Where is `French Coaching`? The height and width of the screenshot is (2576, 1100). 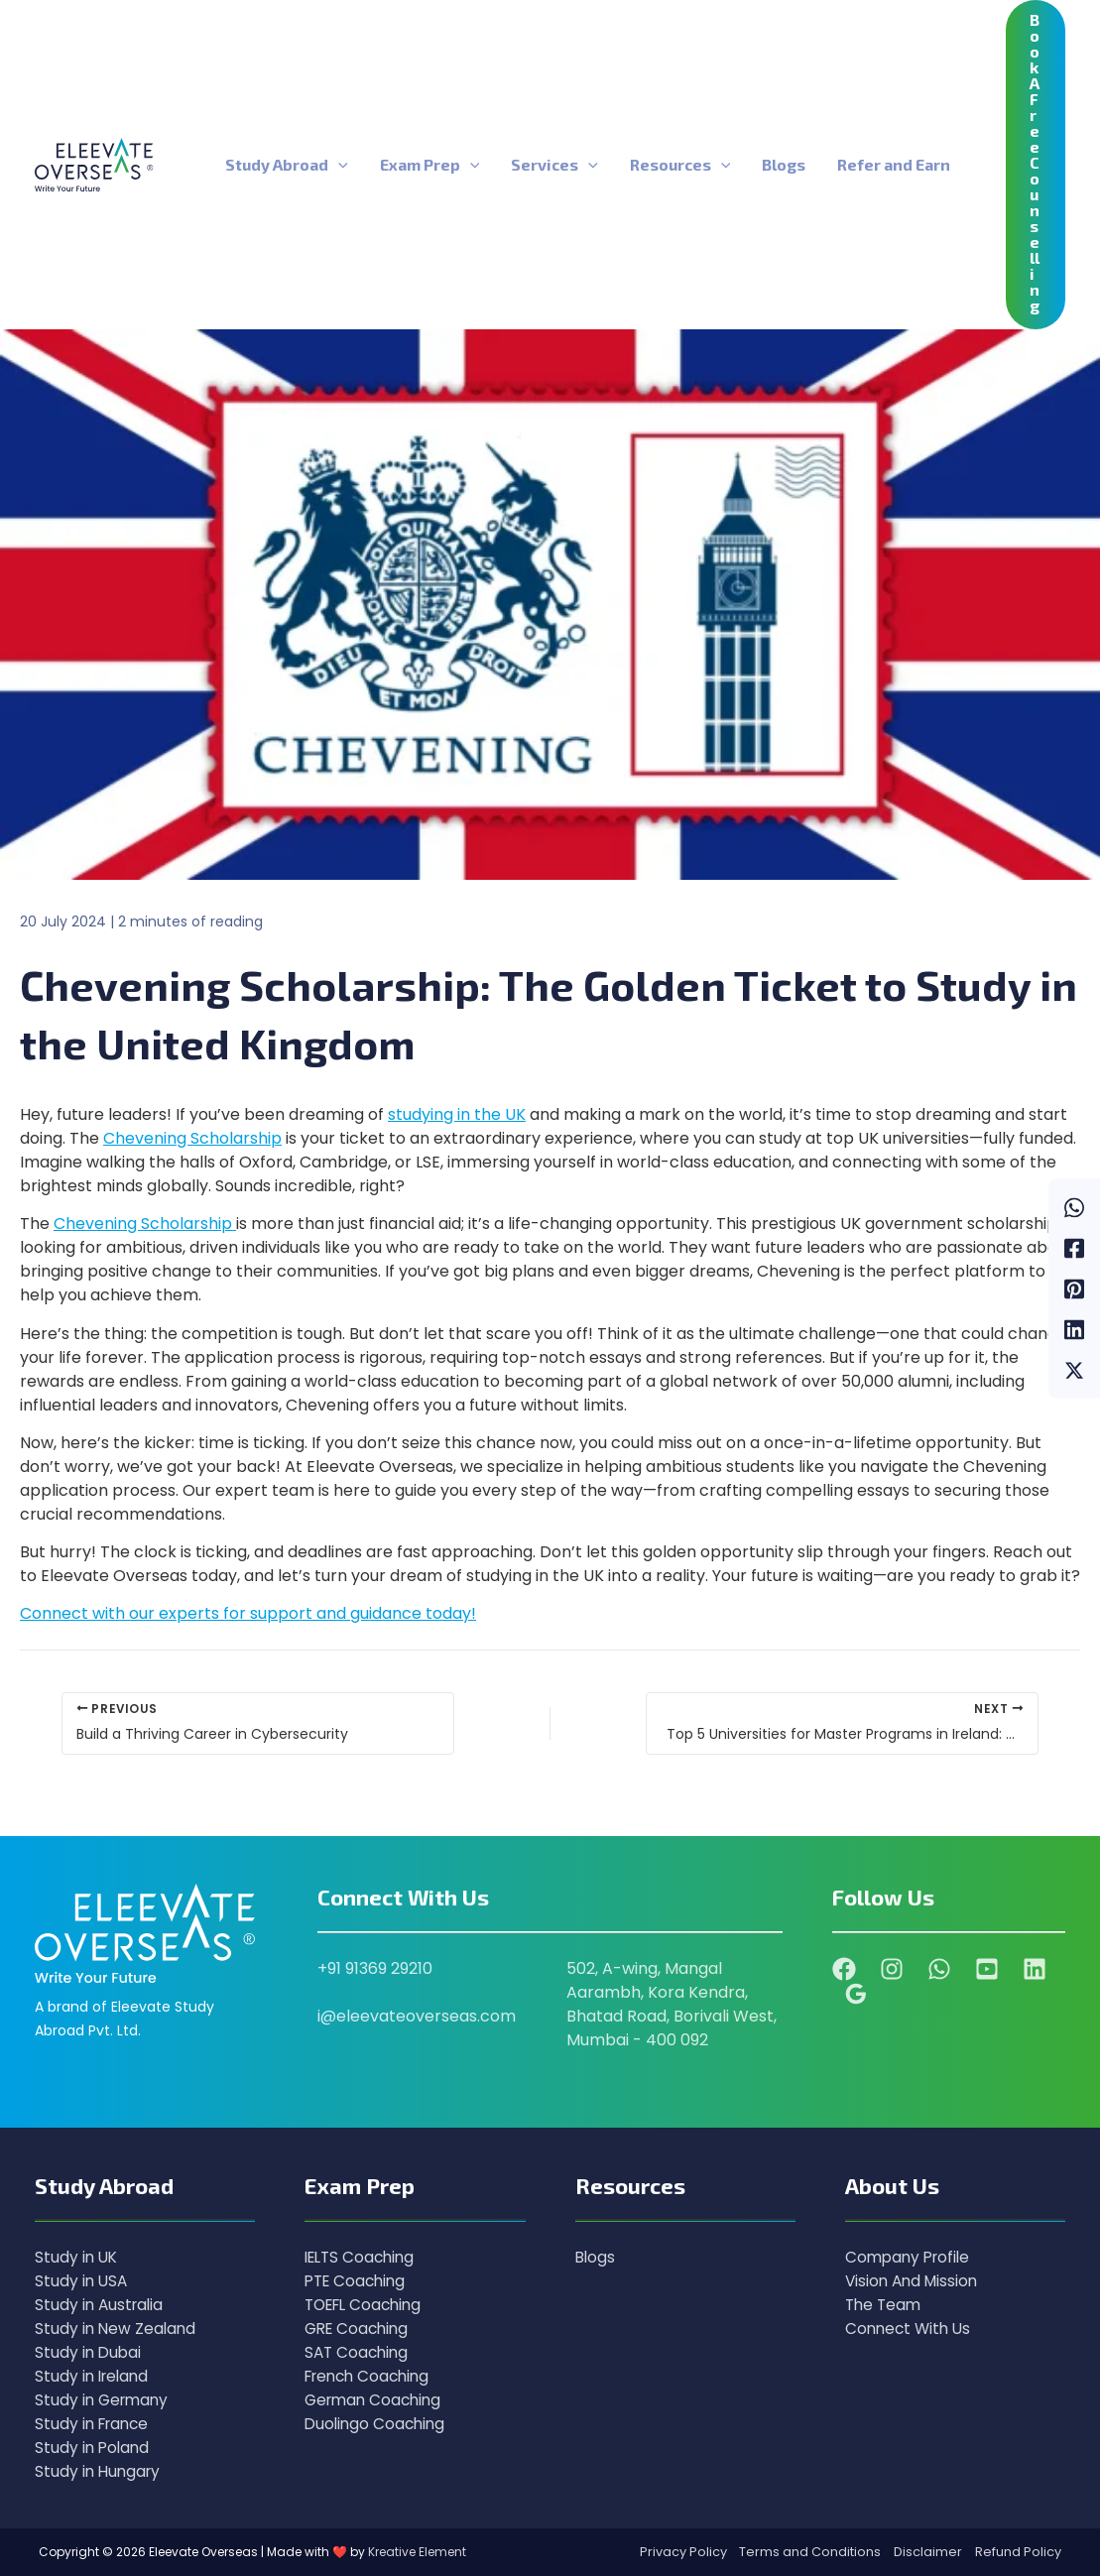
French Coaching is located at coordinates (371, 2376).